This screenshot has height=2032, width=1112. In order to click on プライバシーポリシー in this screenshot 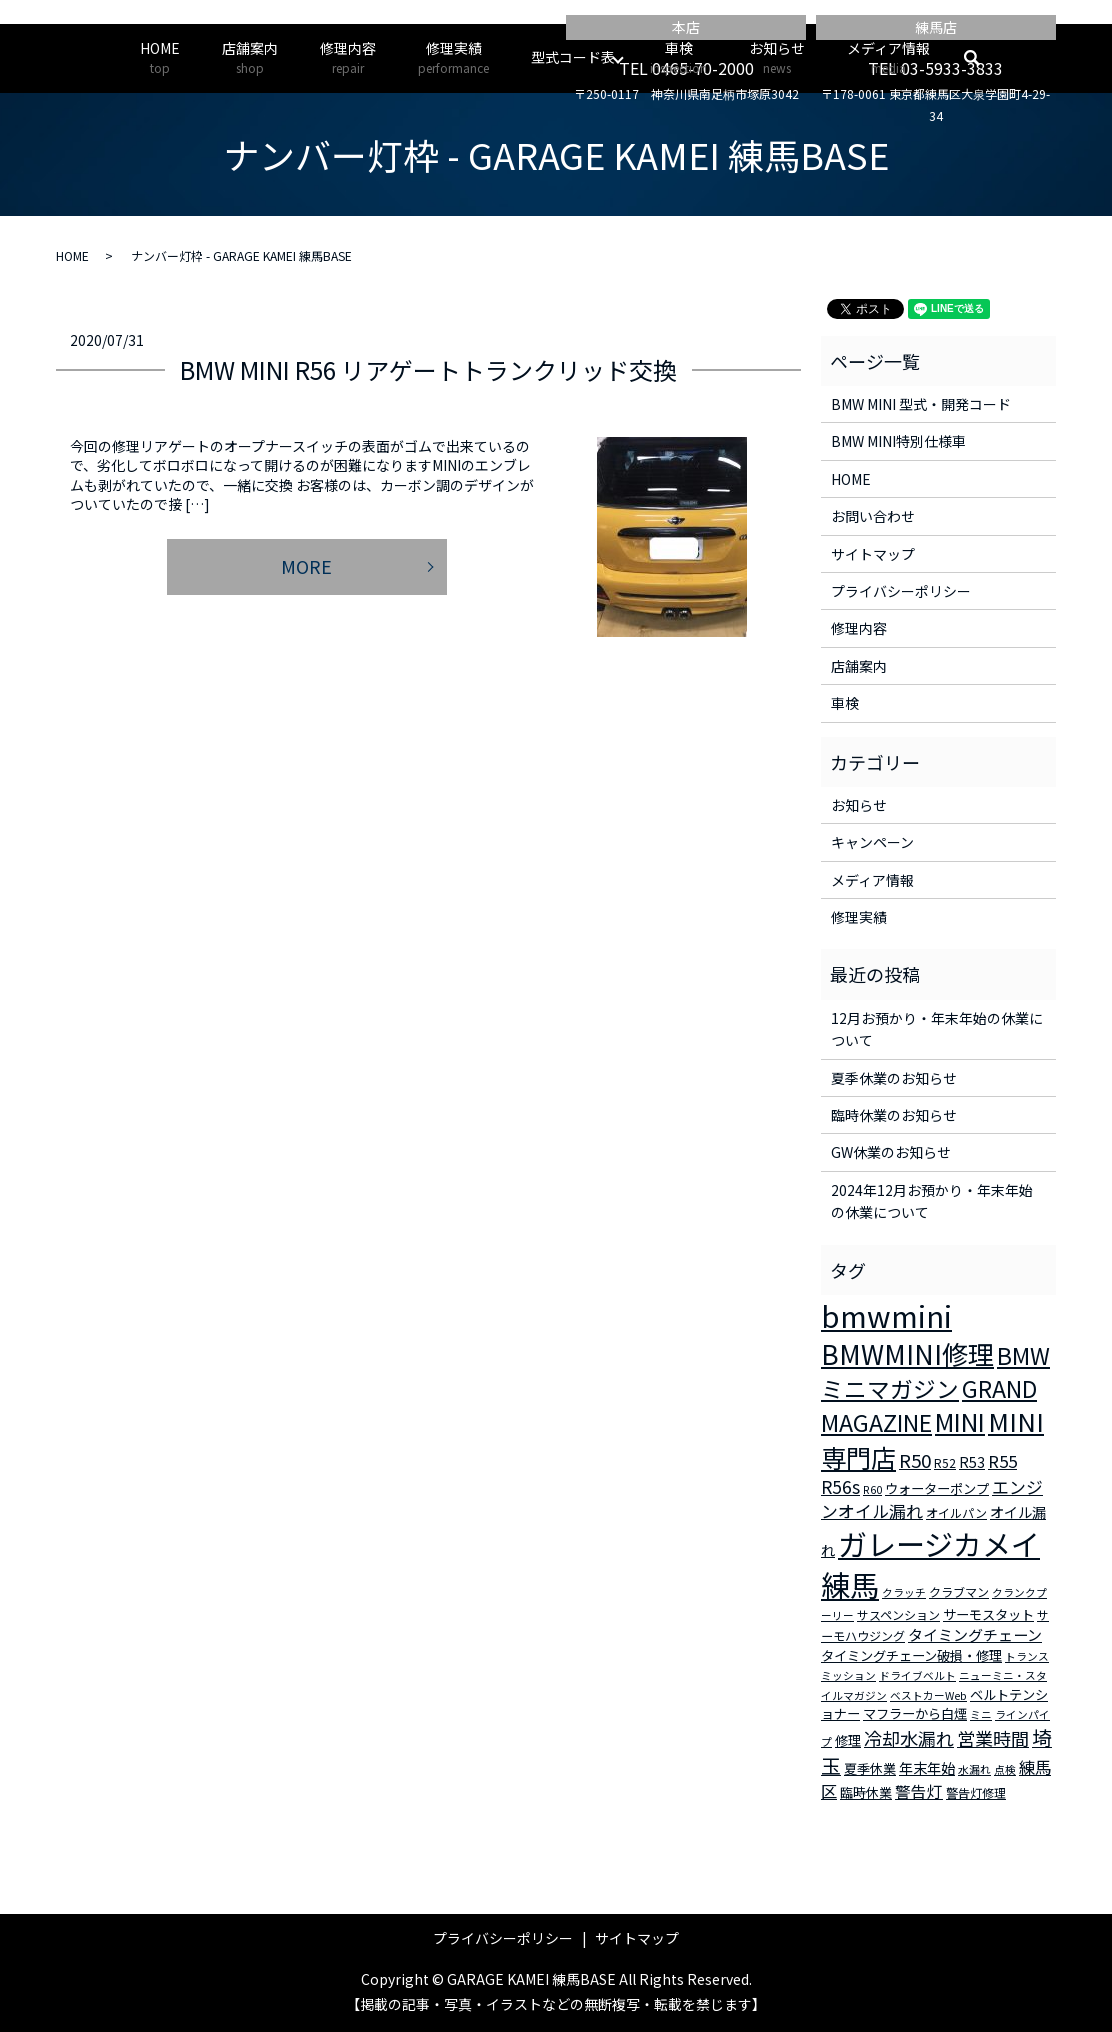, I will do `click(901, 591)`.